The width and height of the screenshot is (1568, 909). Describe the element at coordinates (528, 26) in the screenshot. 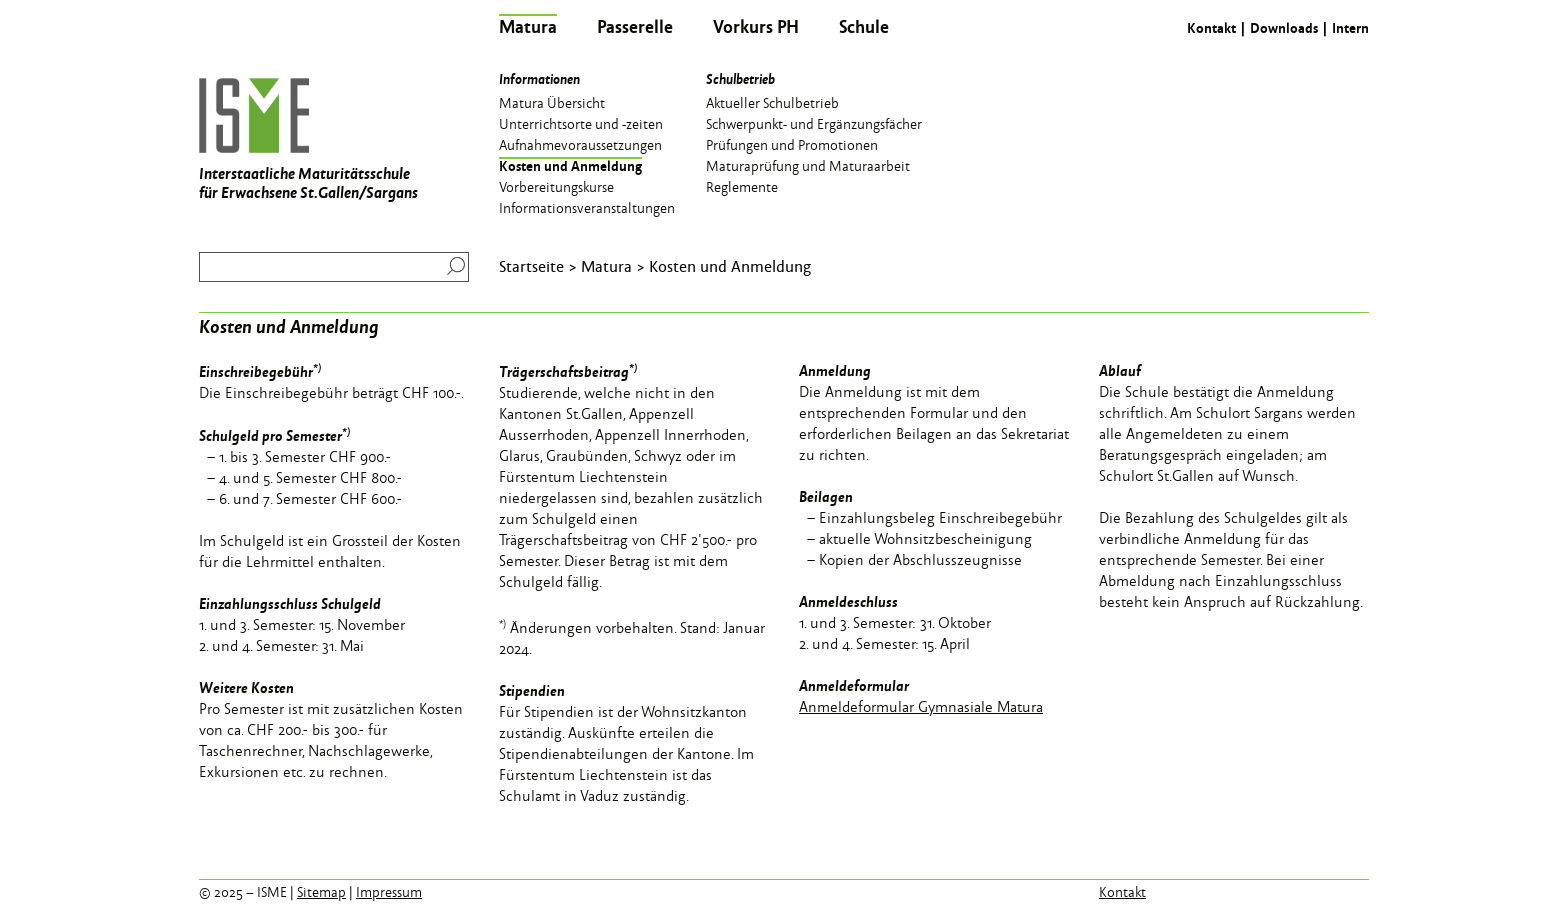

I see `Matura [menuitem]` at that location.